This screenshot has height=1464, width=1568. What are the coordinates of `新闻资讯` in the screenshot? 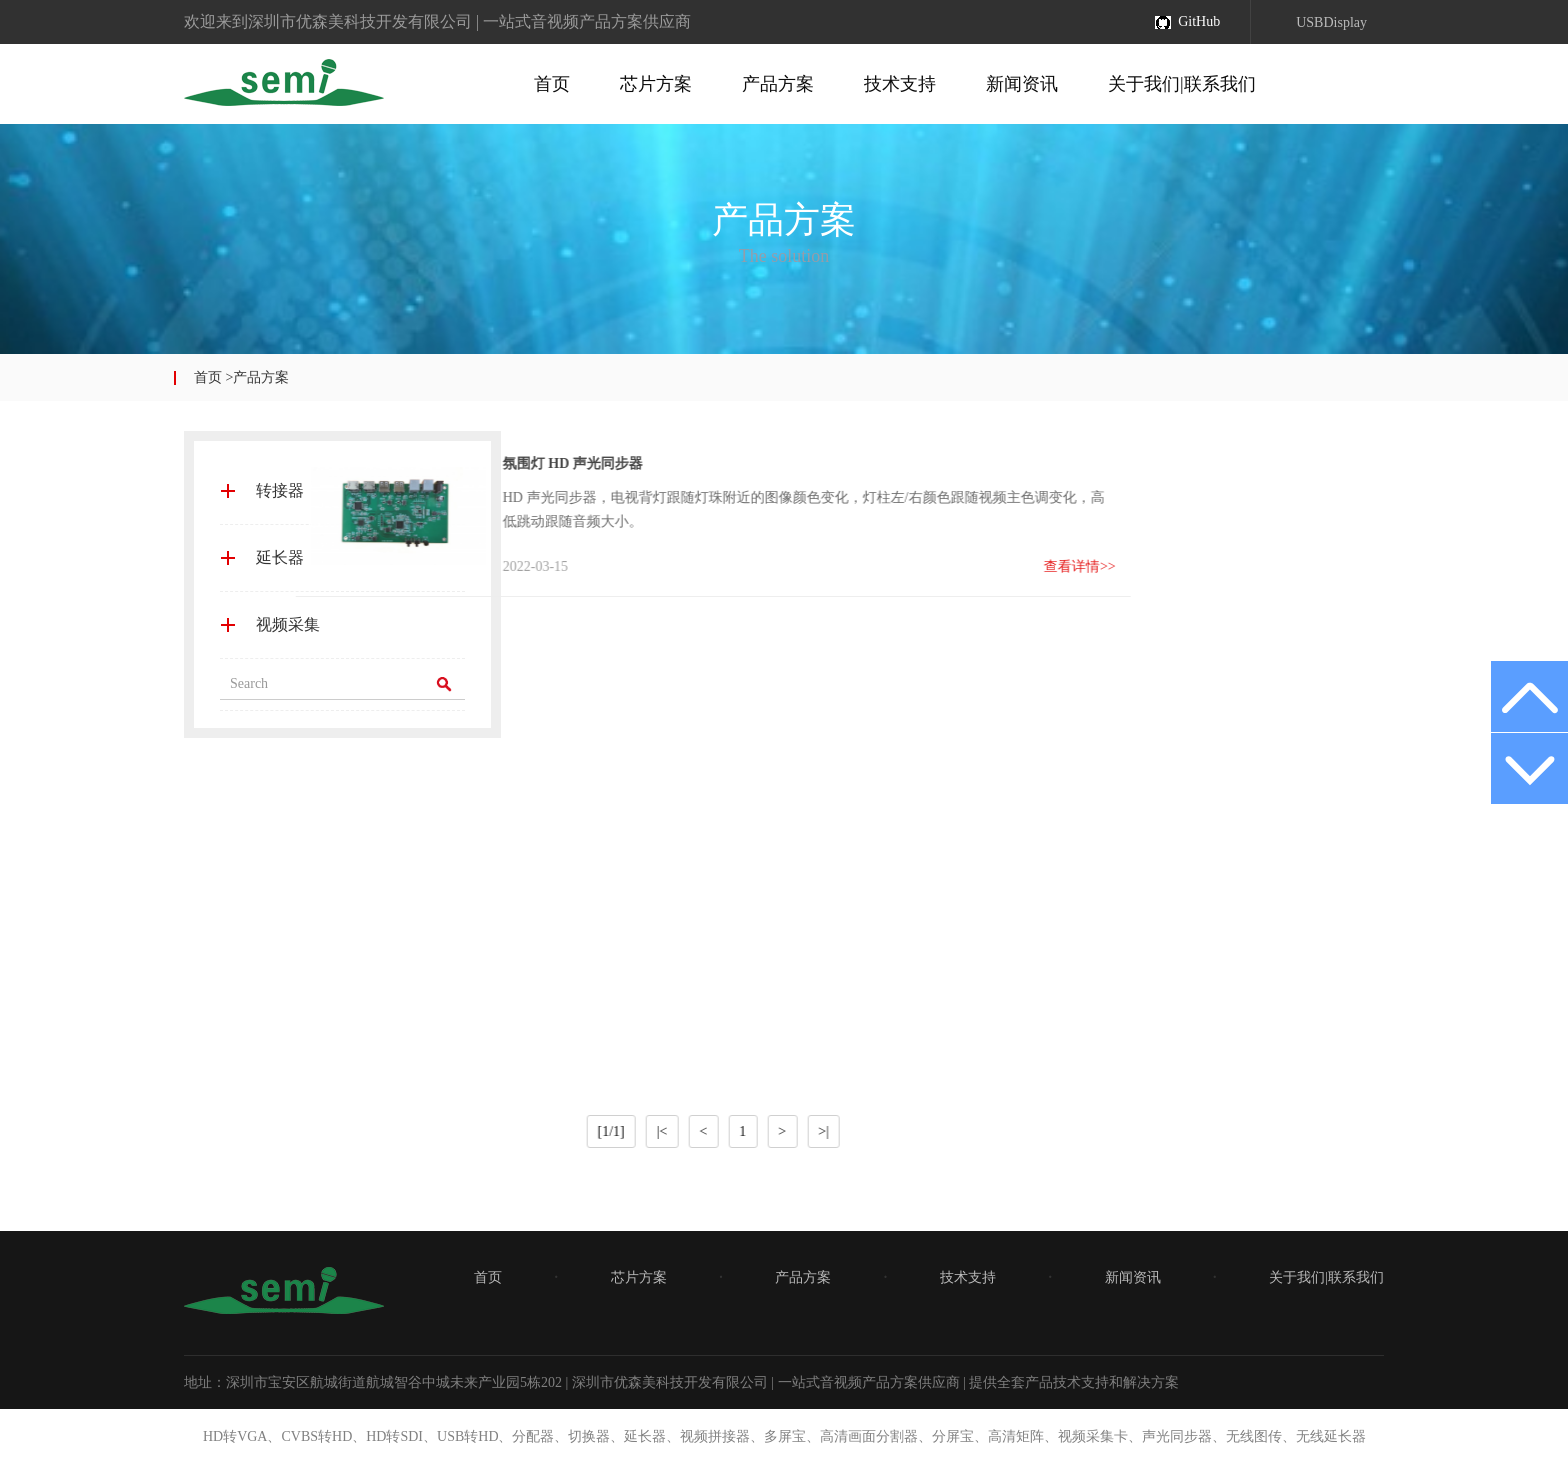 It's located at (1022, 84).